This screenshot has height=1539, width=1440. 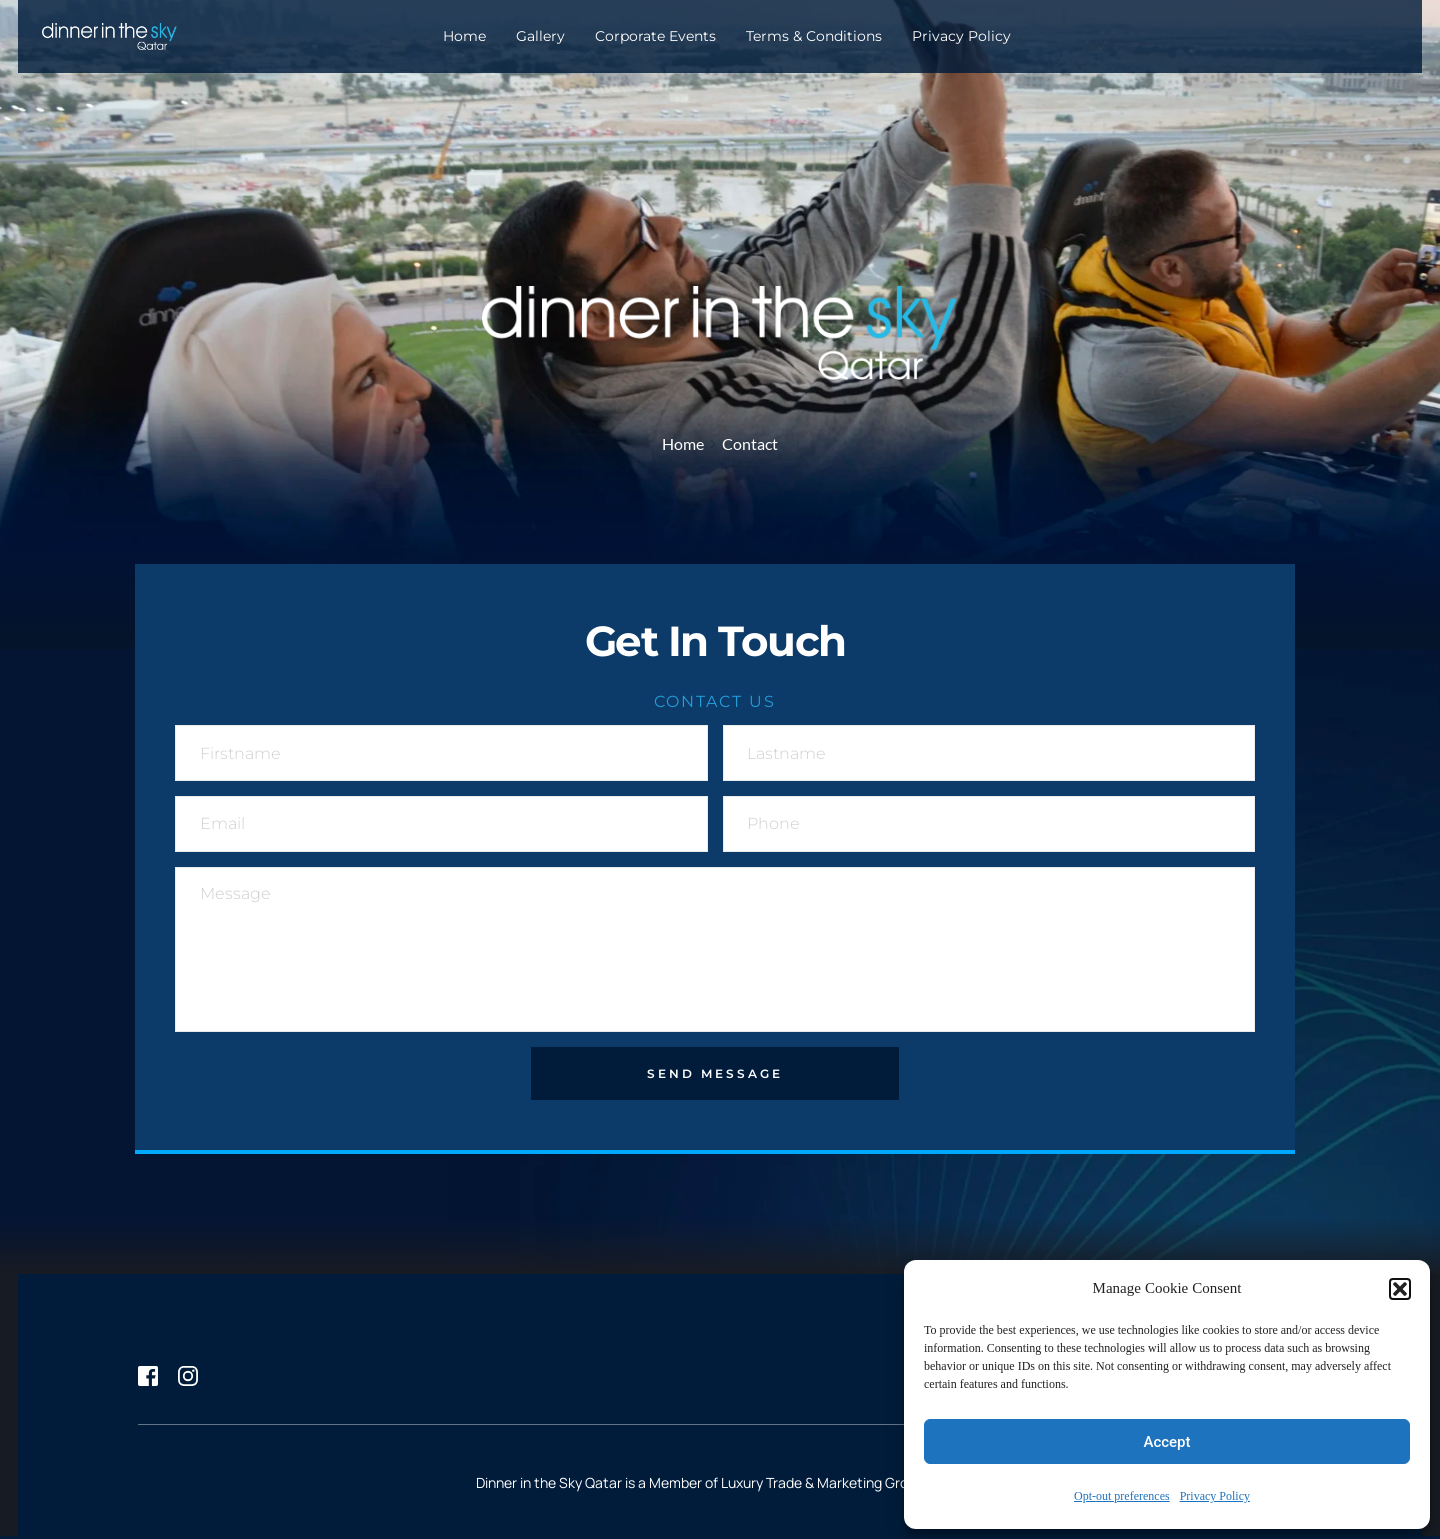 What do you see at coordinates (1215, 1496) in the screenshot?
I see `Privacy Policy` at bounding box center [1215, 1496].